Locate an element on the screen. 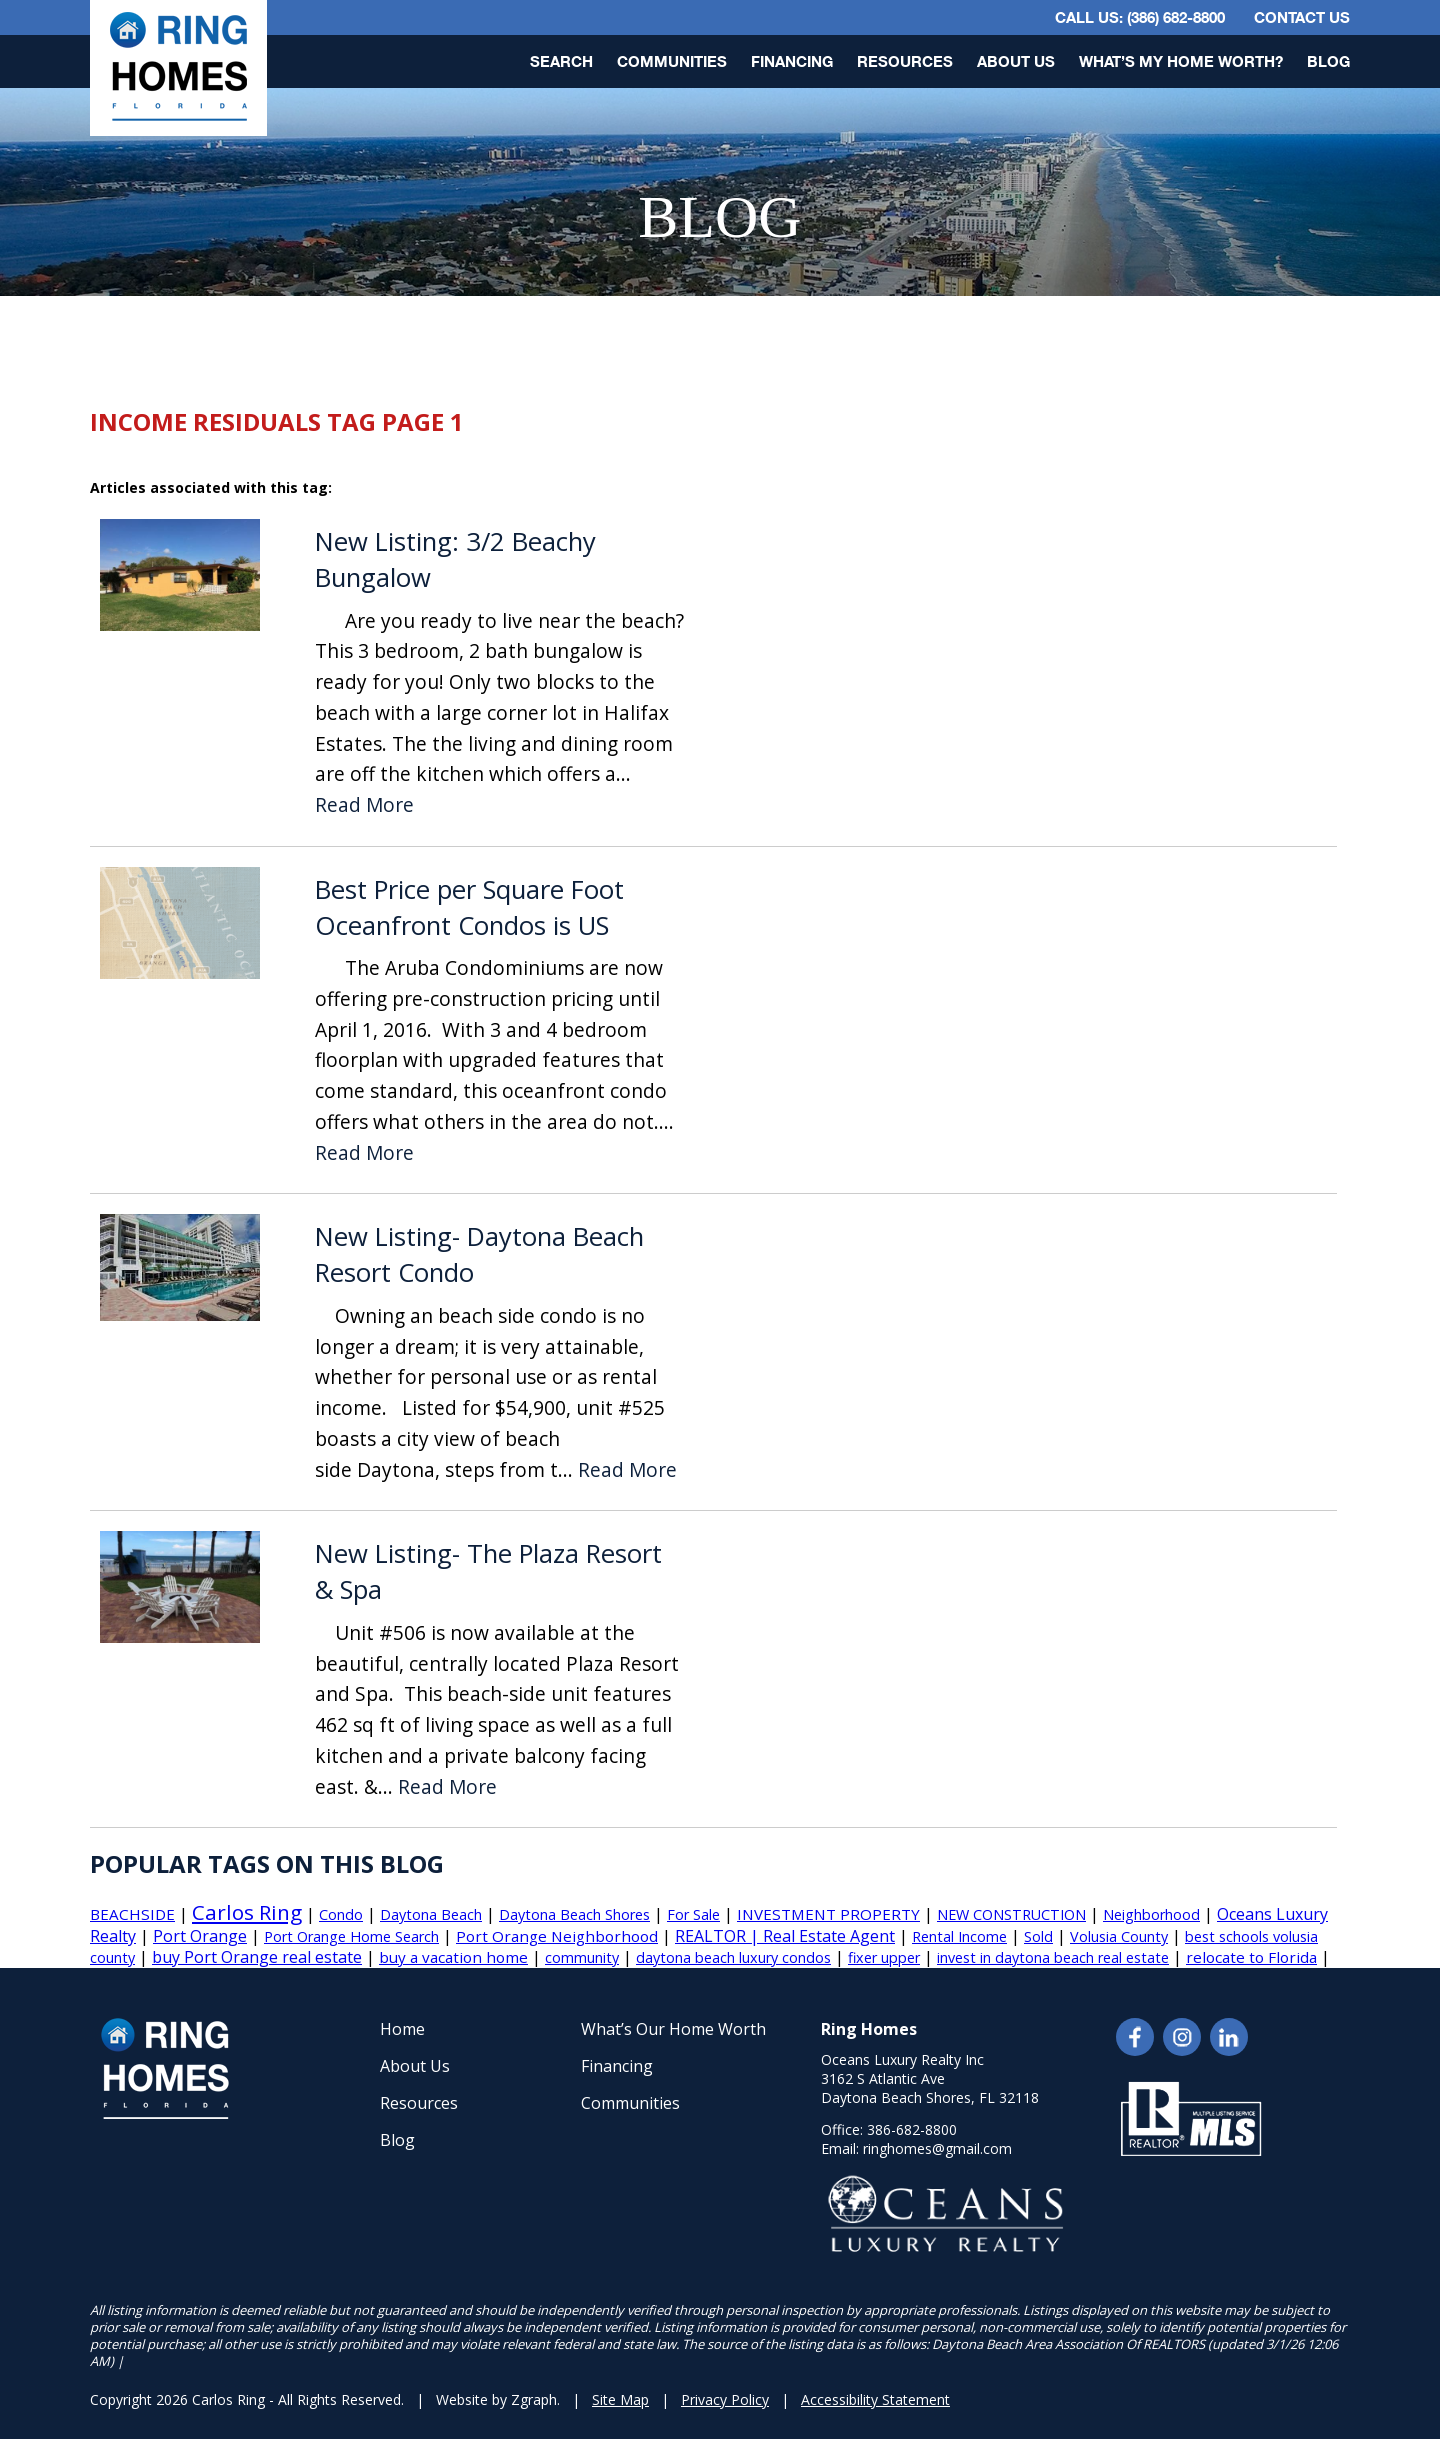 This screenshot has width=1440, height=2444. 386-682-8800 is located at coordinates (912, 2129).